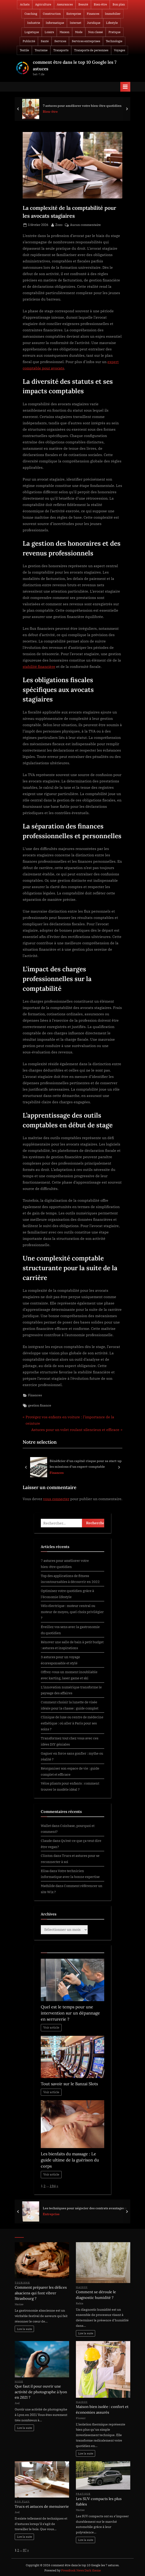  Describe the element at coordinates (56, 1499) in the screenshot. I see `vous connecter` at that location.